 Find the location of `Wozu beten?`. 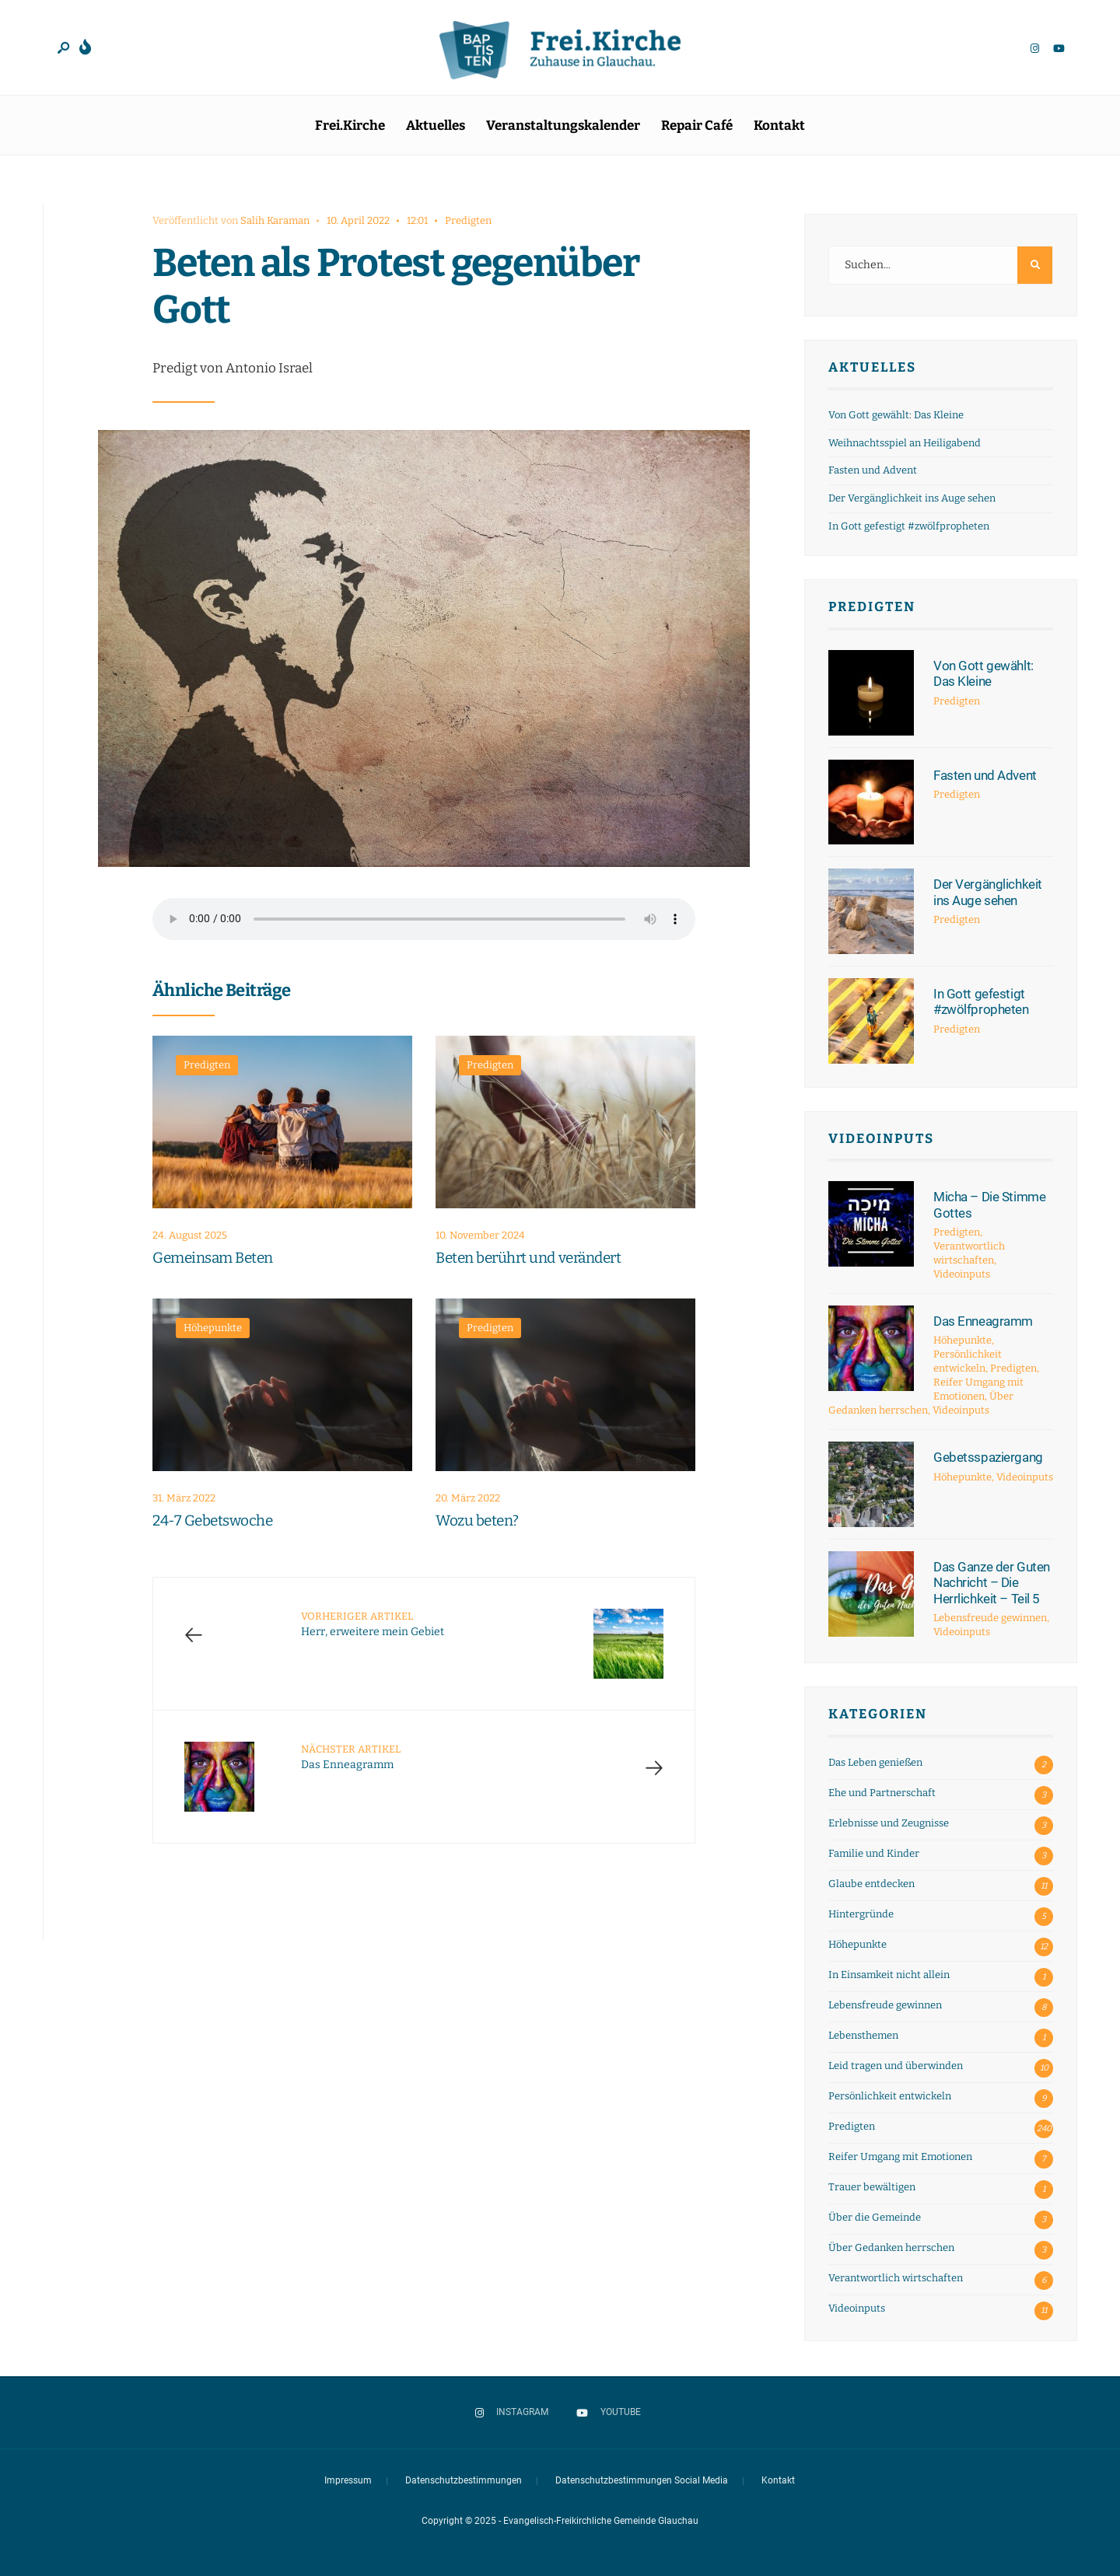

Wozu beten? is located at coordinates (477, 1521).